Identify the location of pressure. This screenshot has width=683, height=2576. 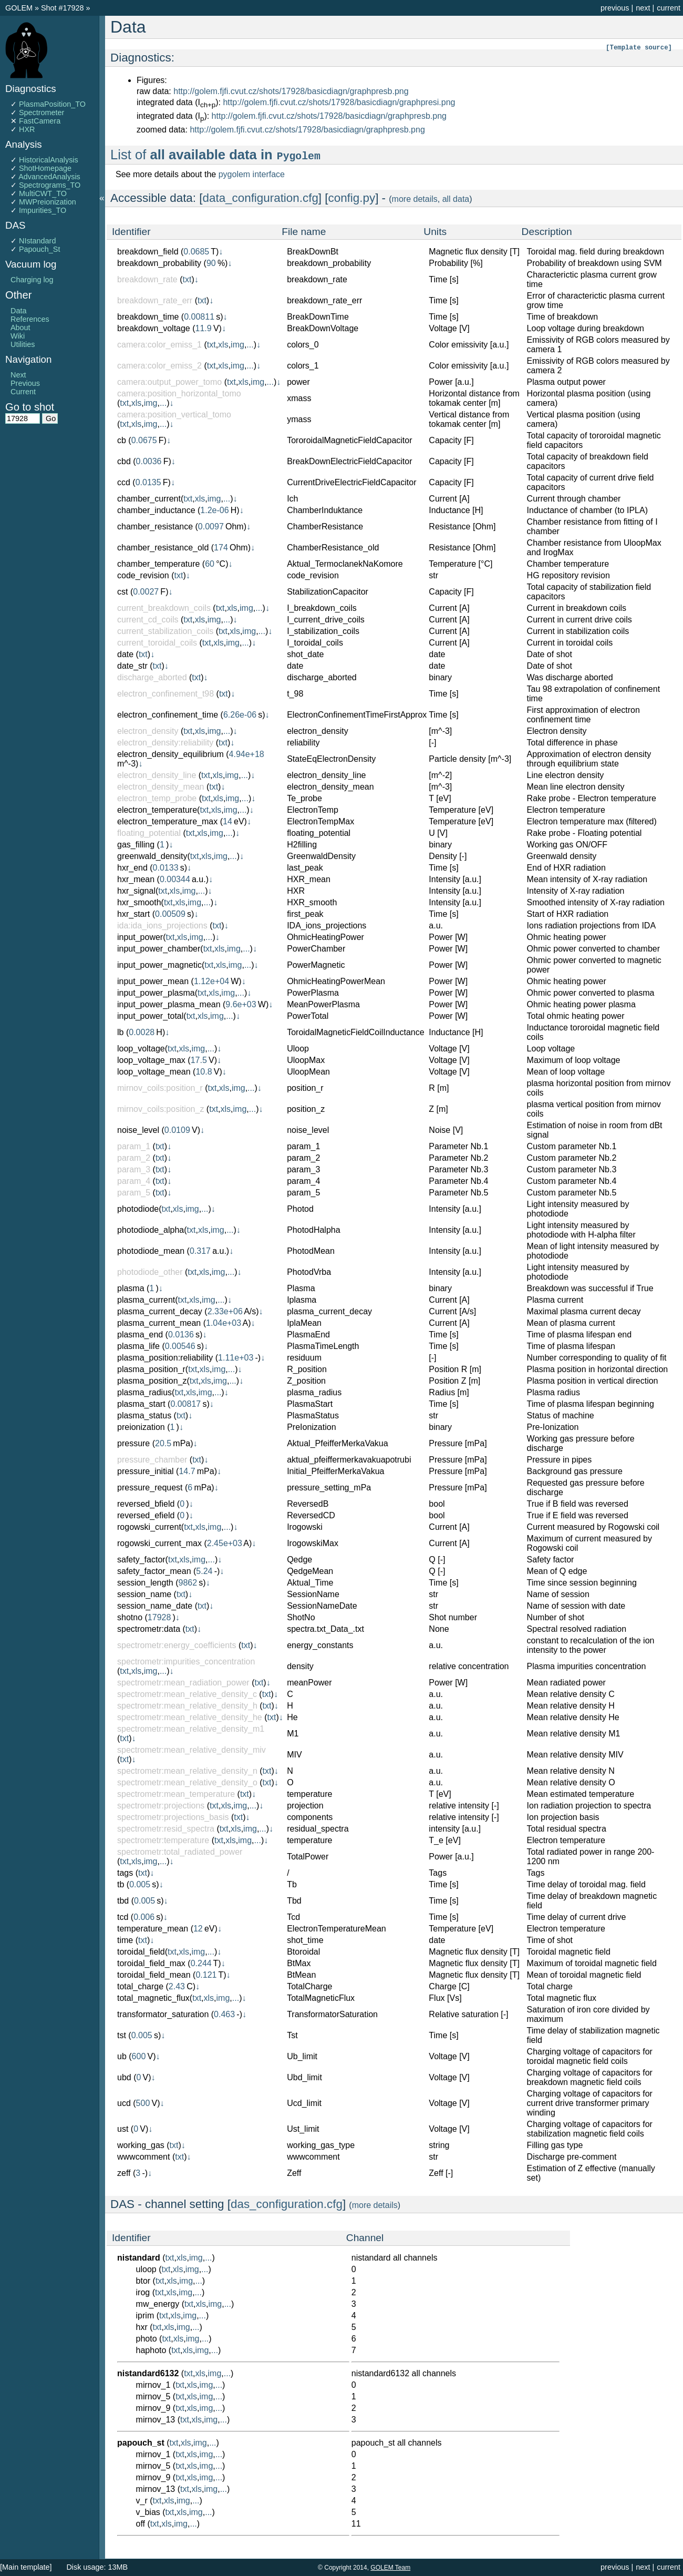
(133, 1443).